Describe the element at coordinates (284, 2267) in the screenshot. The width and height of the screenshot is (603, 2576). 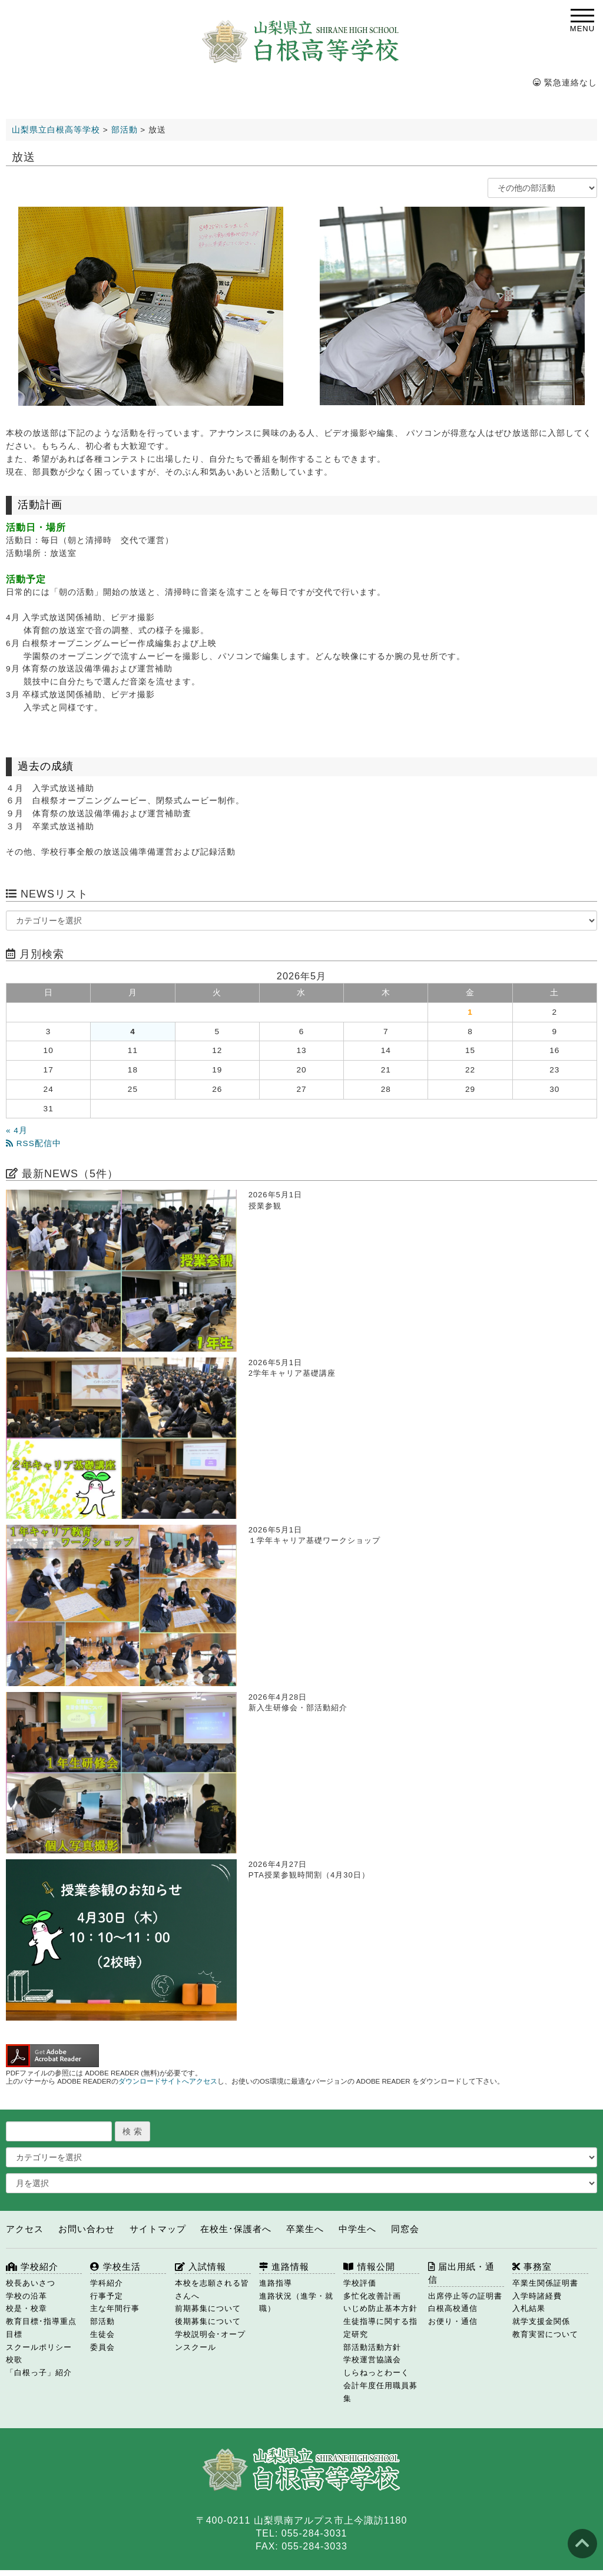
I see `進路情報` at that location.